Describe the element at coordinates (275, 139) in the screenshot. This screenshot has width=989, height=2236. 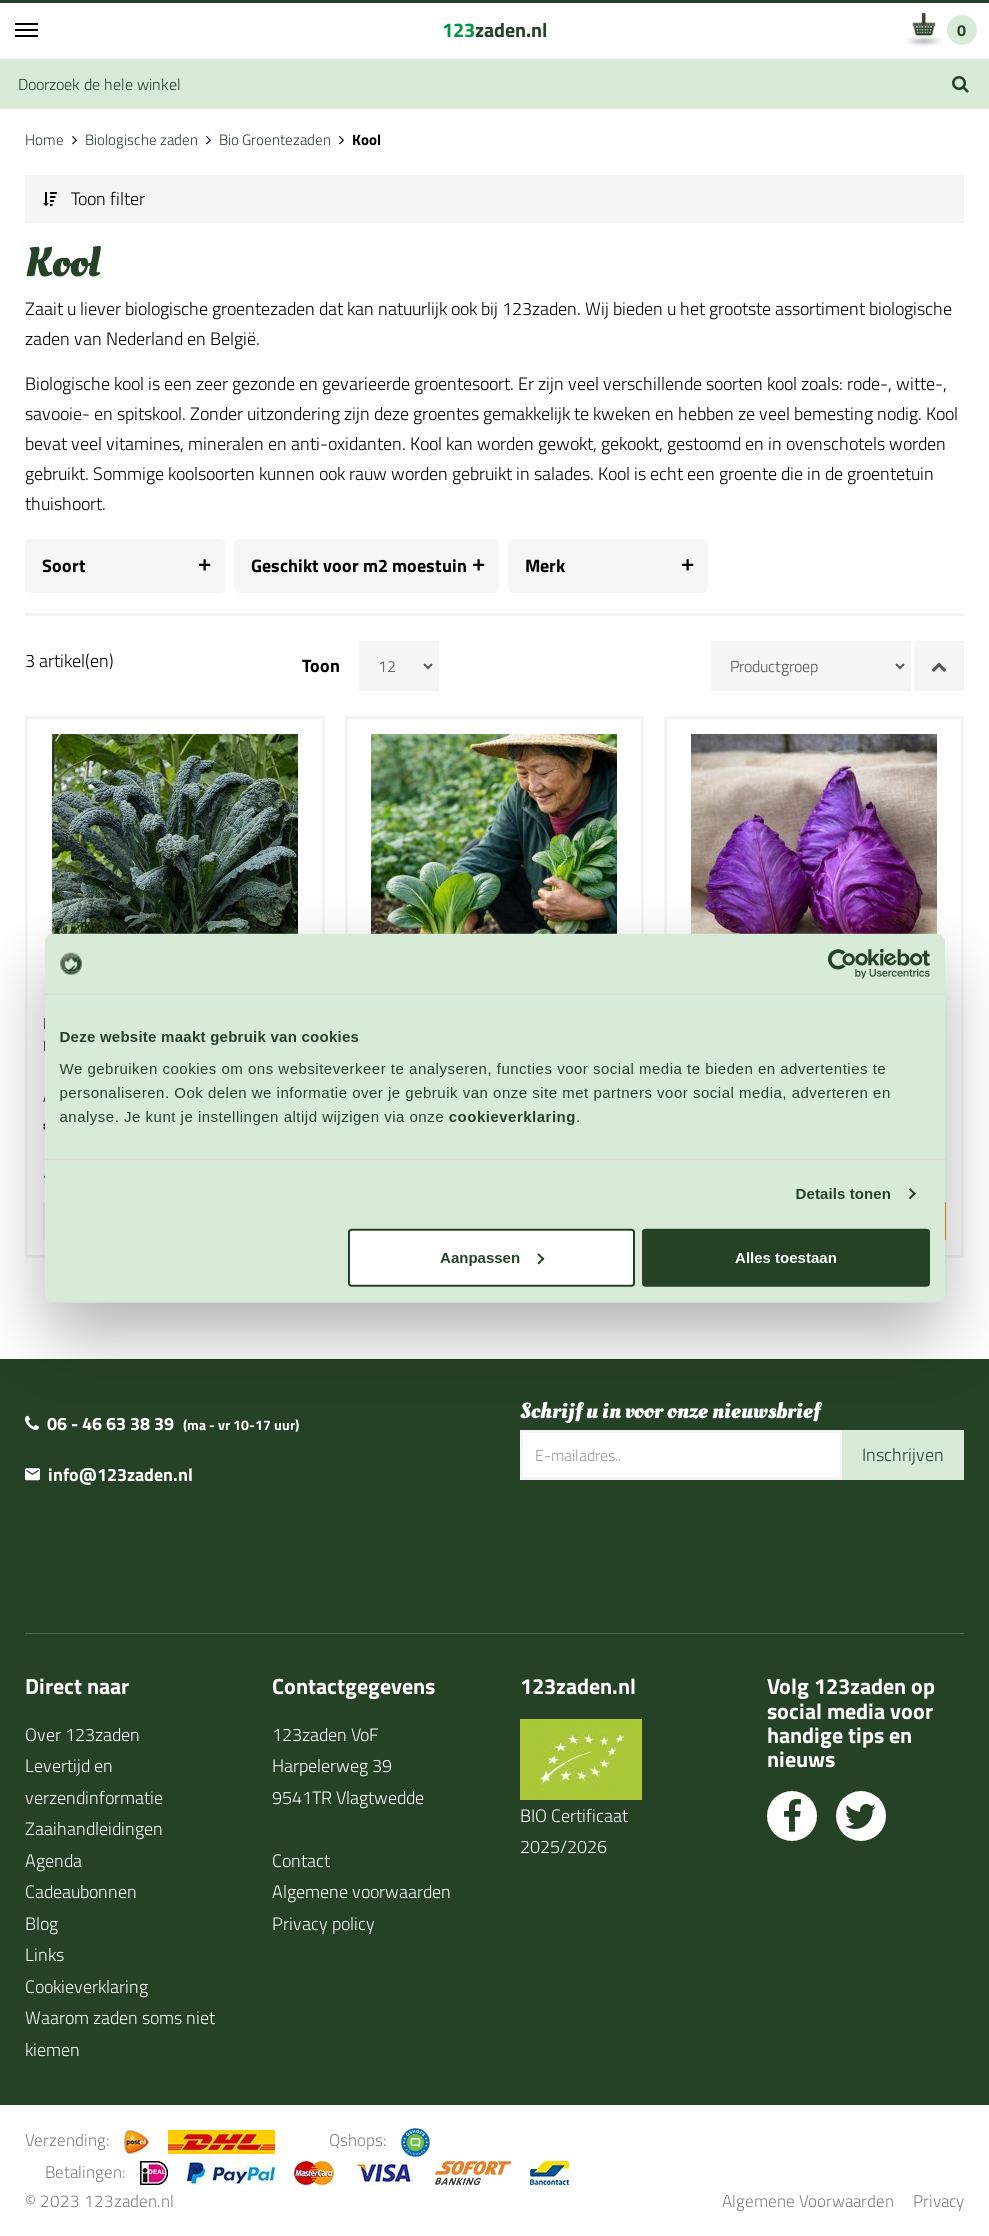
I see `Bio Groentezaden` at that location.